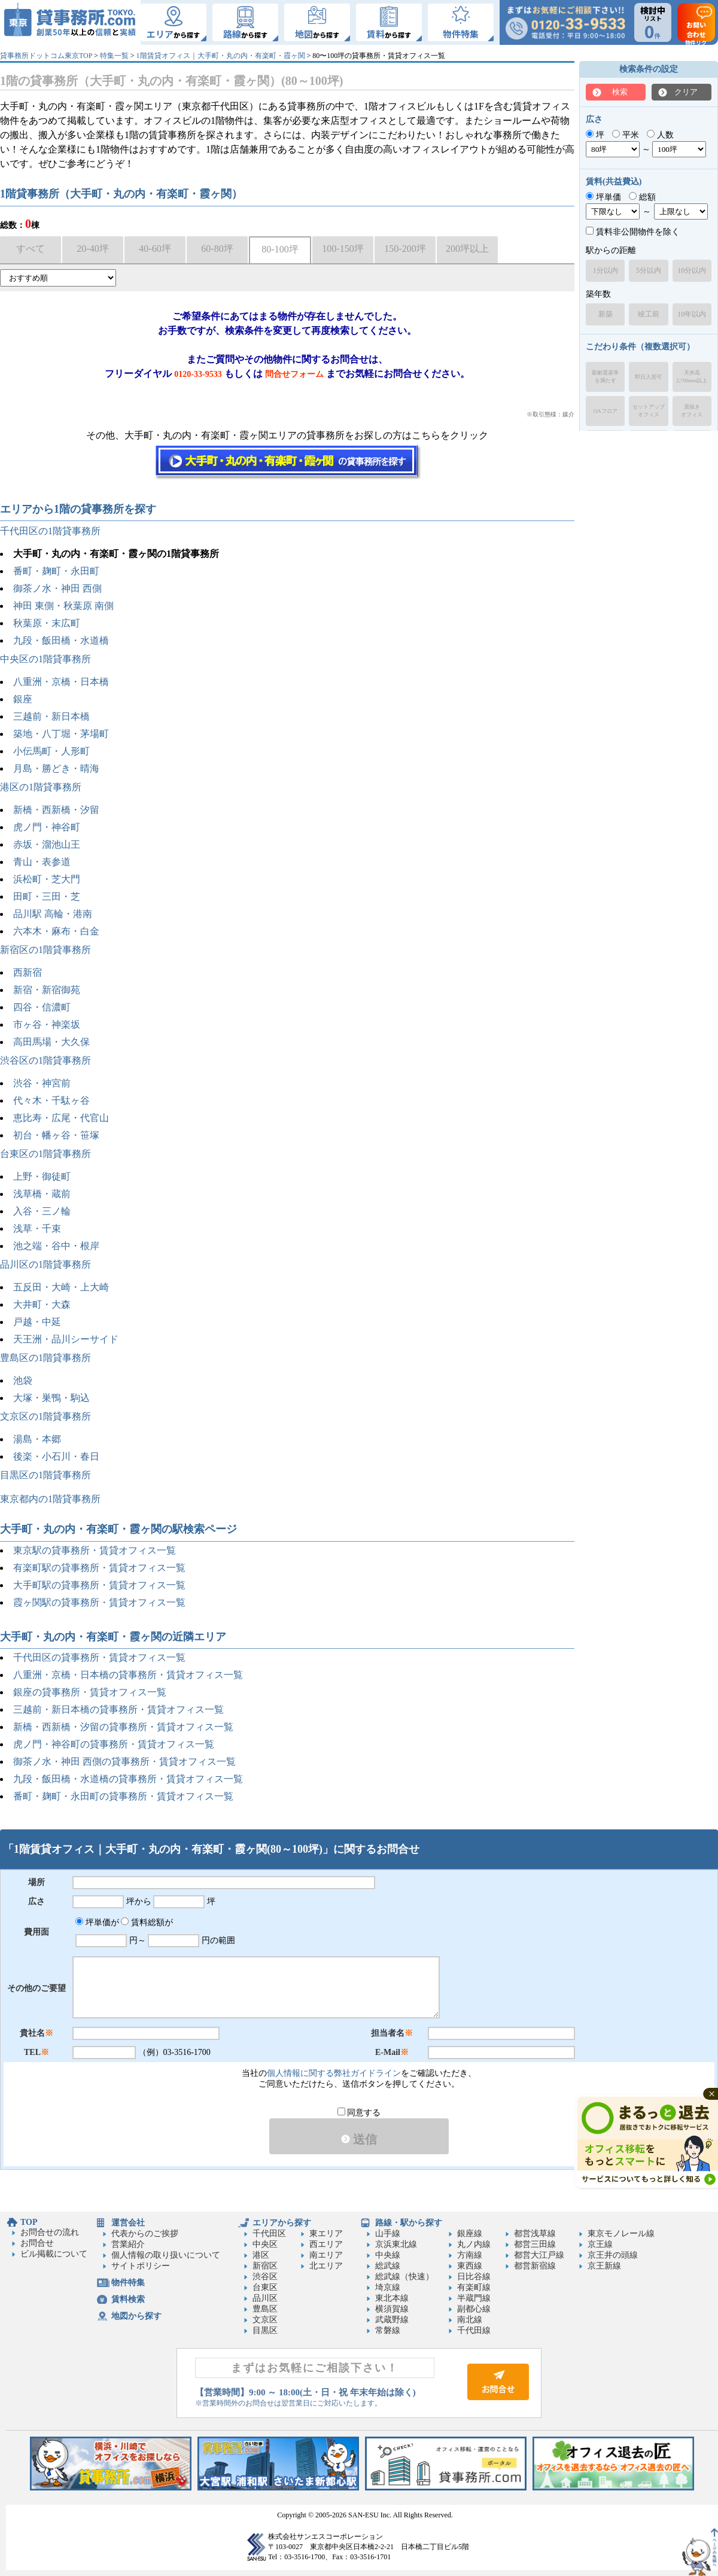 Image resolution: width=718 pixels, height=2576 pixels. Describe the element at coordinates (40, 787) in the screenshot. I see `港区の1階貸事務所` at that location.